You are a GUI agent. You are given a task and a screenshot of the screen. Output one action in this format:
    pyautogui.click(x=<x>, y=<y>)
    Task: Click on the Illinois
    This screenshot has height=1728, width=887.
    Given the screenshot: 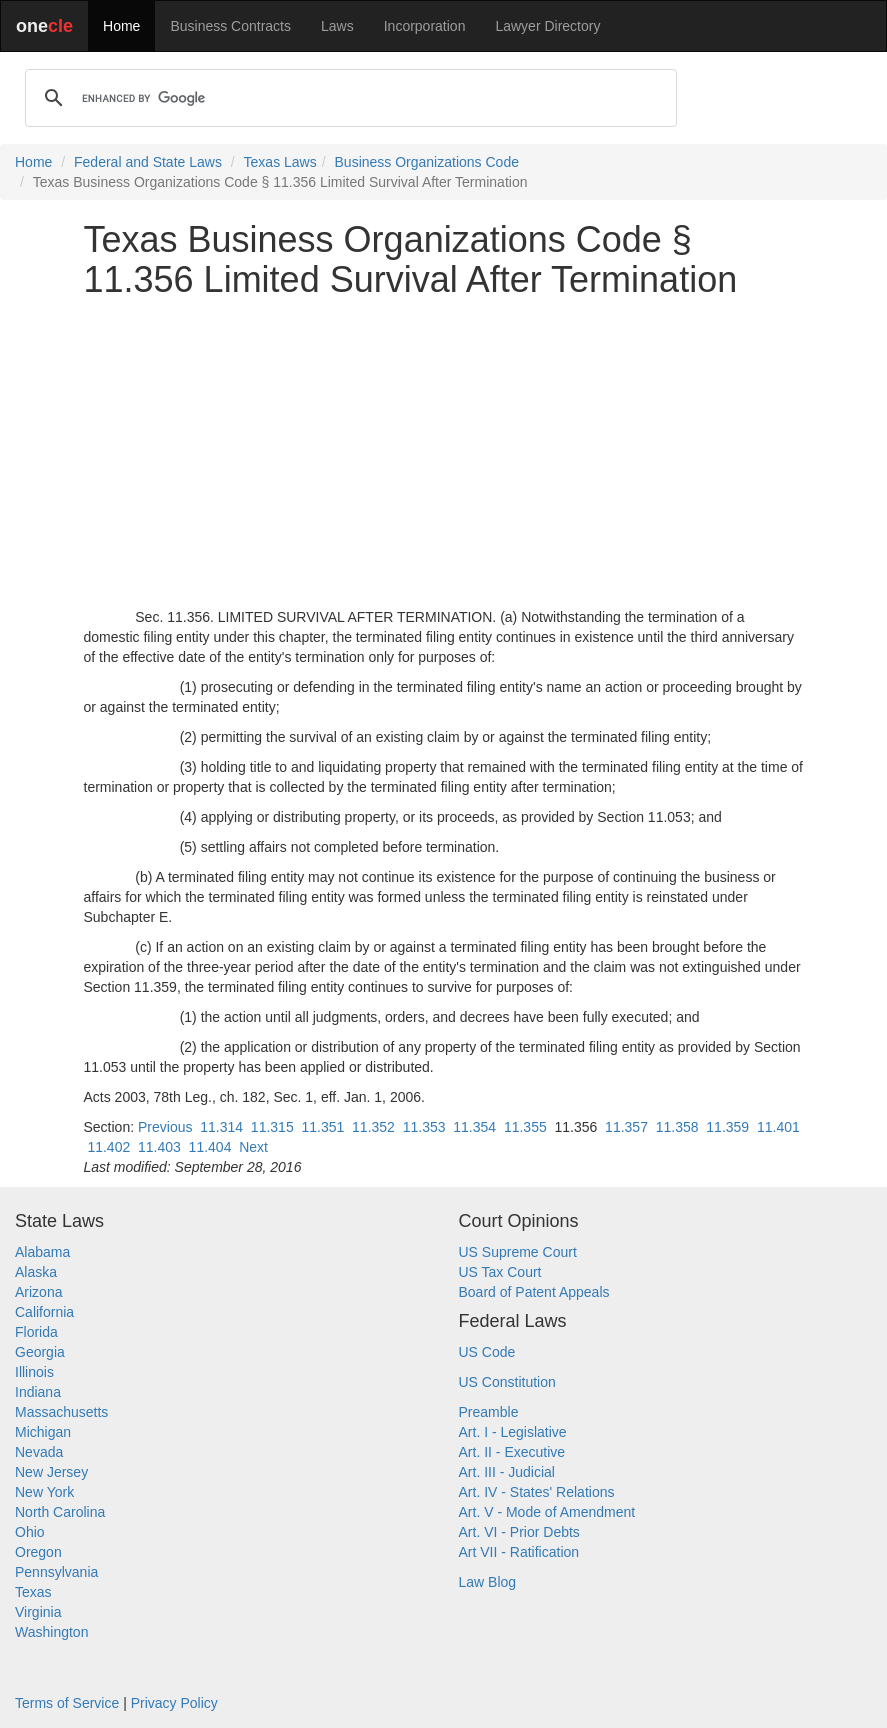 What is the action you would take?
    pyautogui.click(x=34, y=1372)
    